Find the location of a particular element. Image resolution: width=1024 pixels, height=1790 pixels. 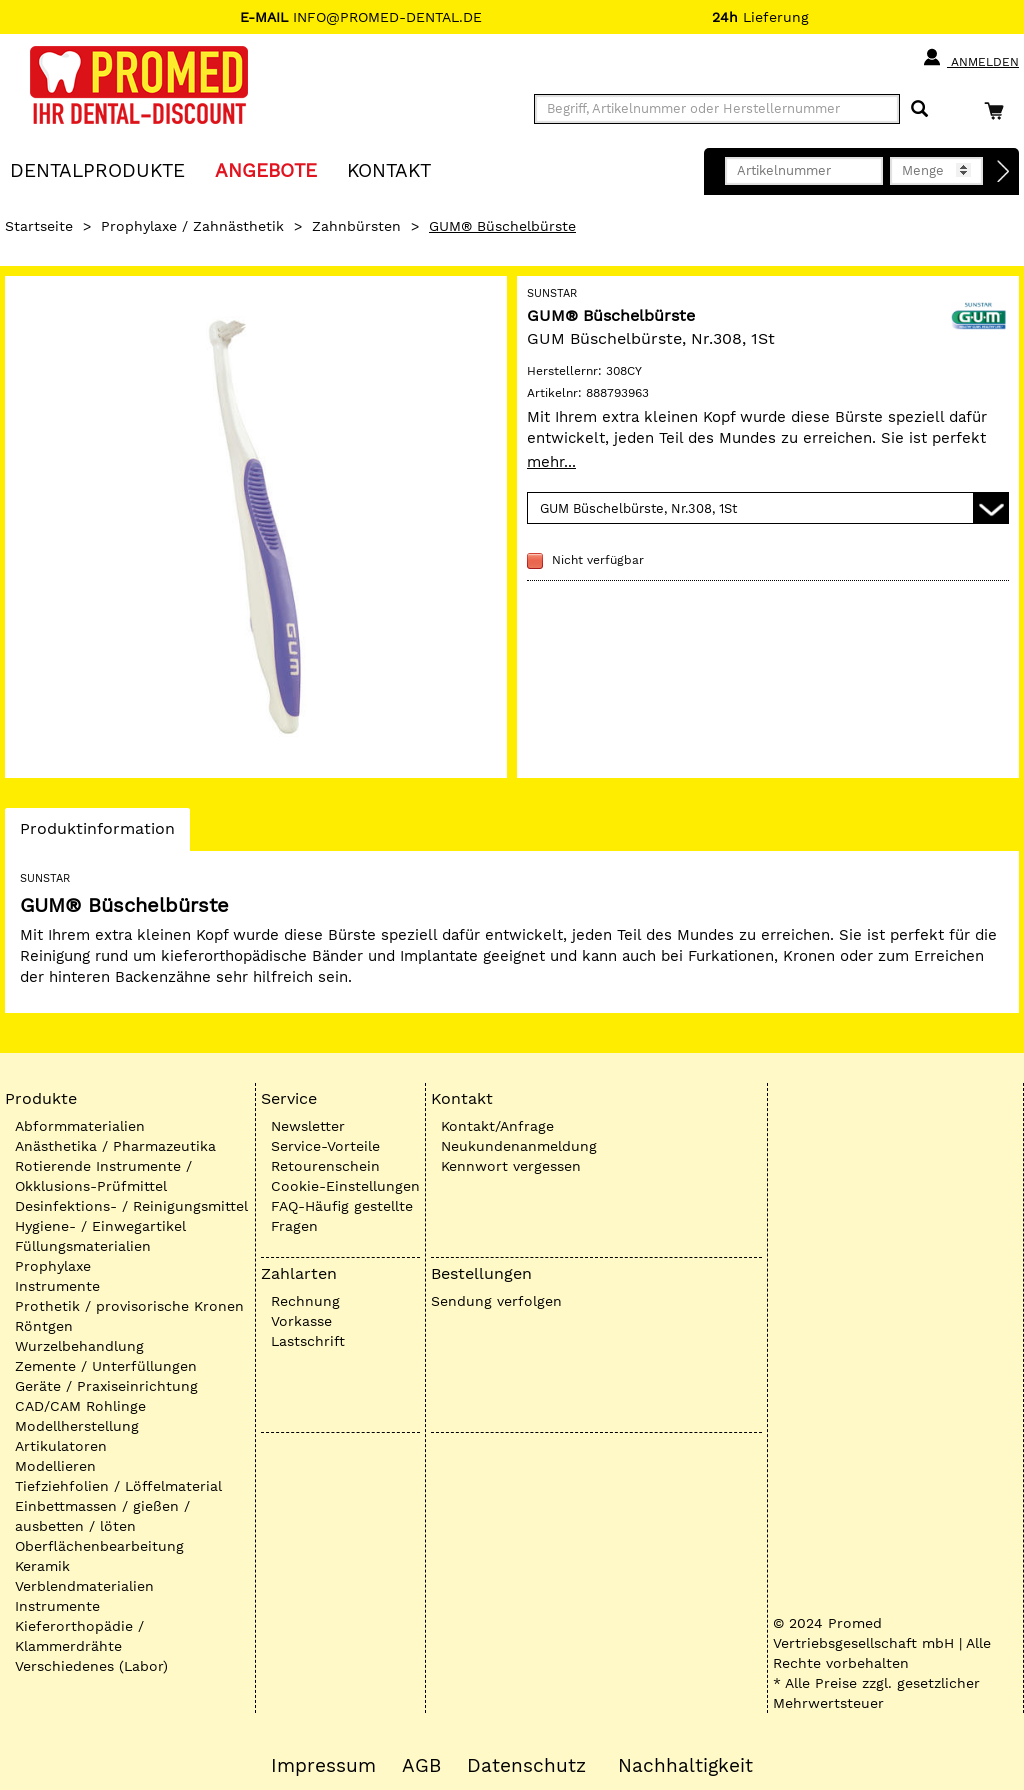

Abformmaterialien is located at coordinates (80, 1126).